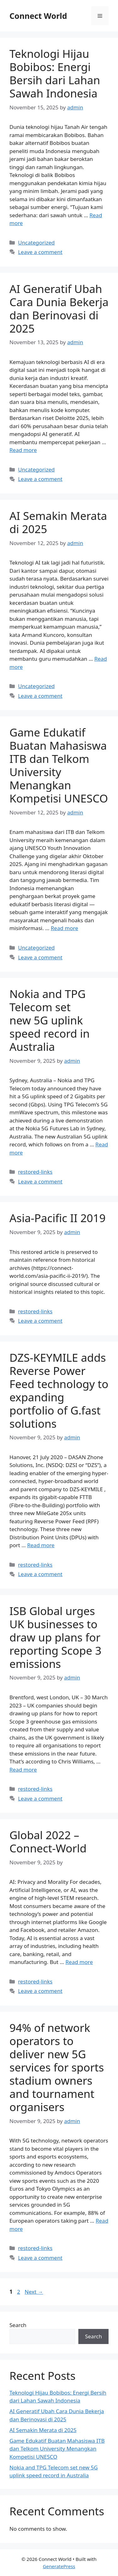 The image size is (118, 2576). I want to click on Read more [Read more about Game Edukatif Buatan Mahasiswa ITB dan Telkom University Menangkan Kompetisi UNESCO], so click(64, 928).